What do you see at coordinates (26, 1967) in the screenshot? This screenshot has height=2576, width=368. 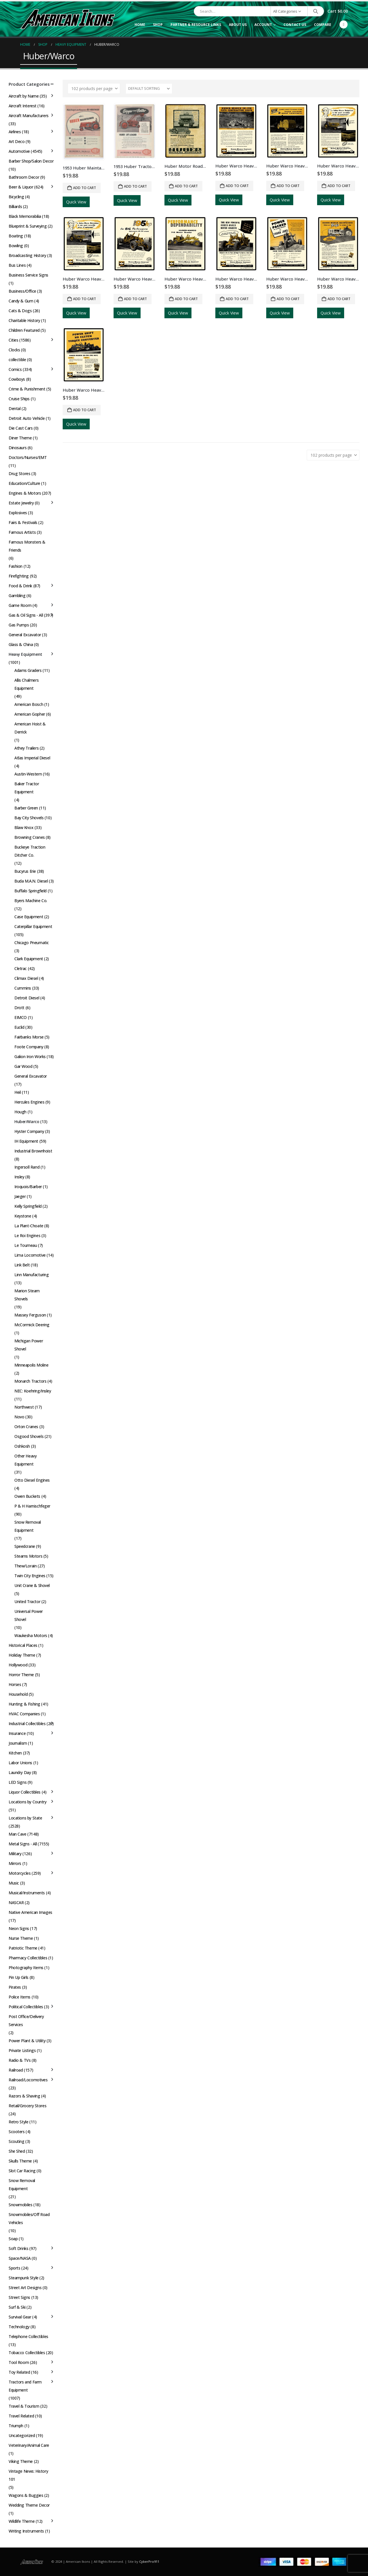 I see `Photography Items` at bounding box center [26, 1967].